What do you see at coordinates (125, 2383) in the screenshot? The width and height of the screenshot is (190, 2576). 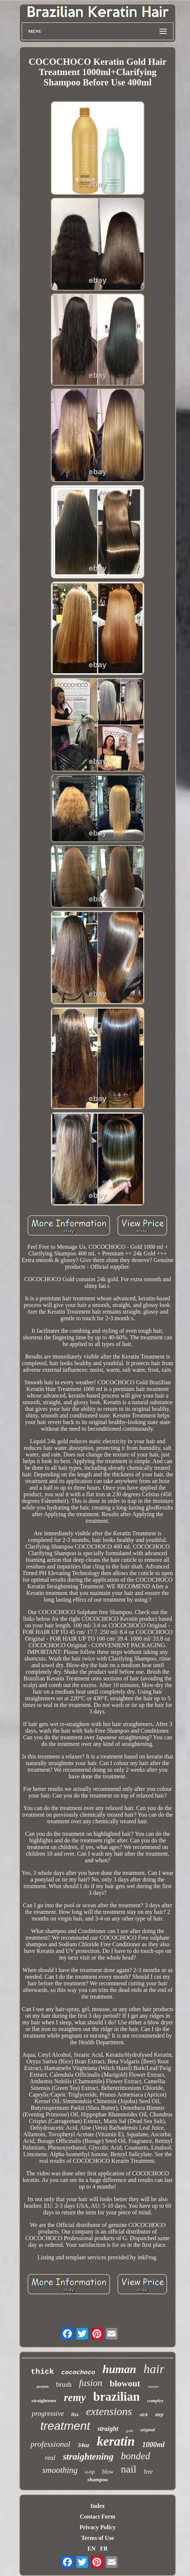 I see `blowout` at bounding box center [125, 2383].